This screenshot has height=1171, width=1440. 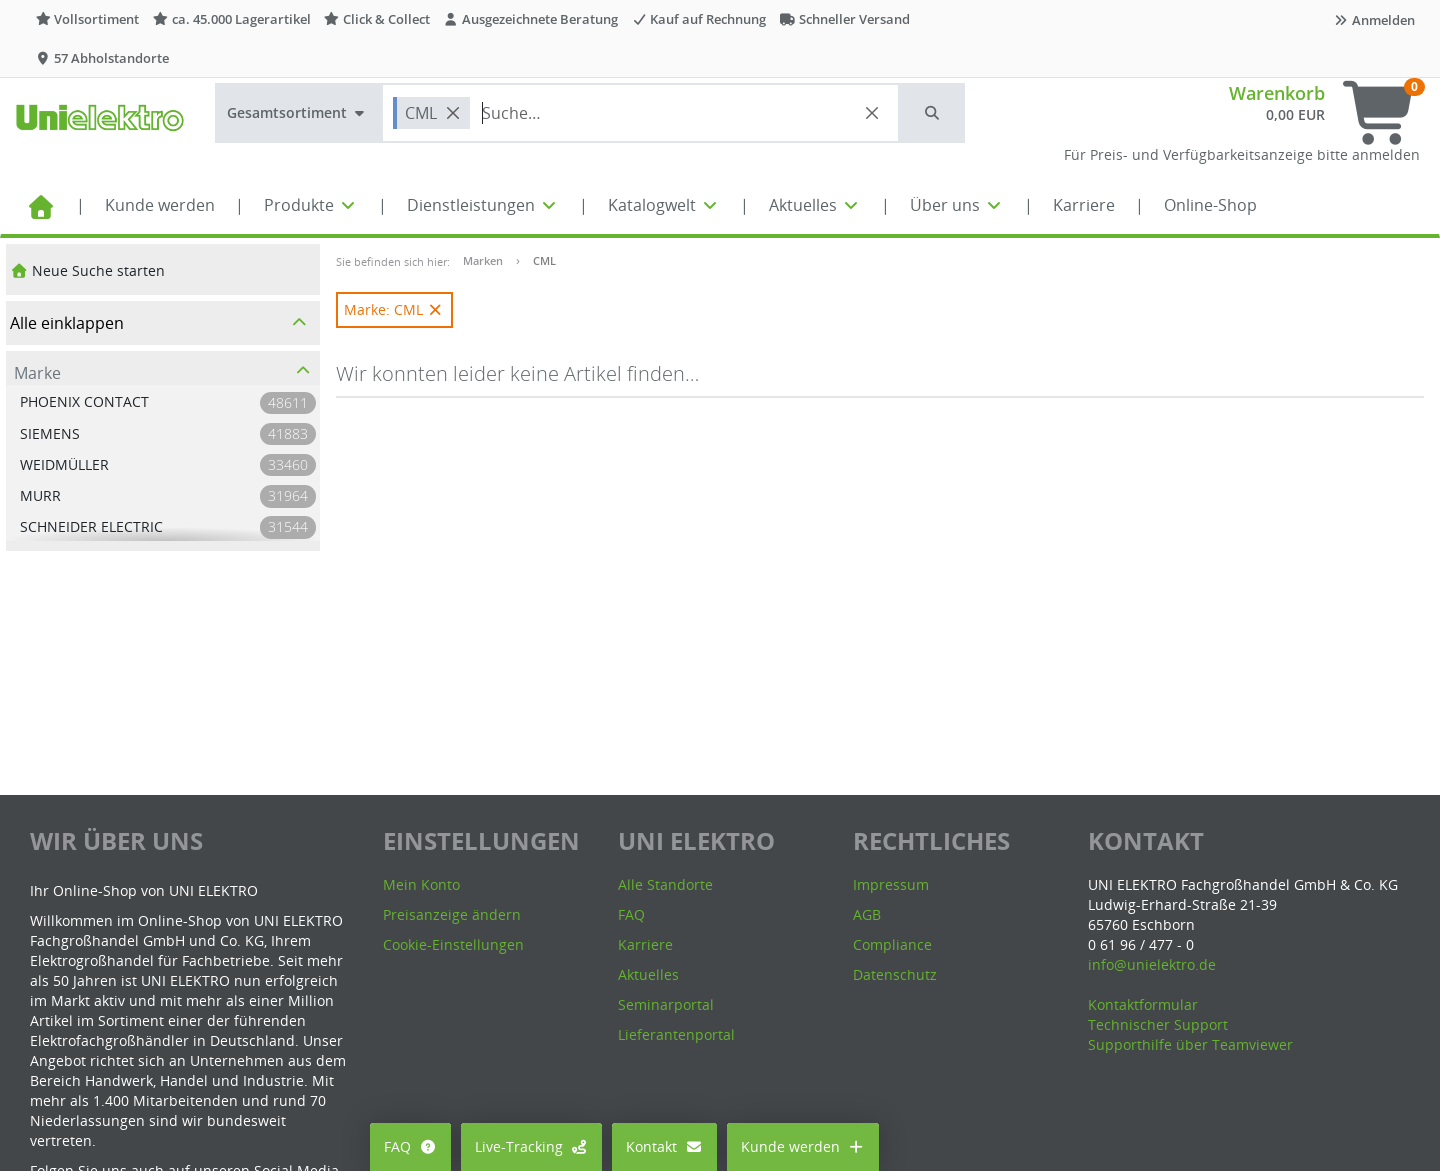 What do you see at coordinates (1084, 205) in the screenshot?
I see `Karriere` at bounding box center [1084, 205].